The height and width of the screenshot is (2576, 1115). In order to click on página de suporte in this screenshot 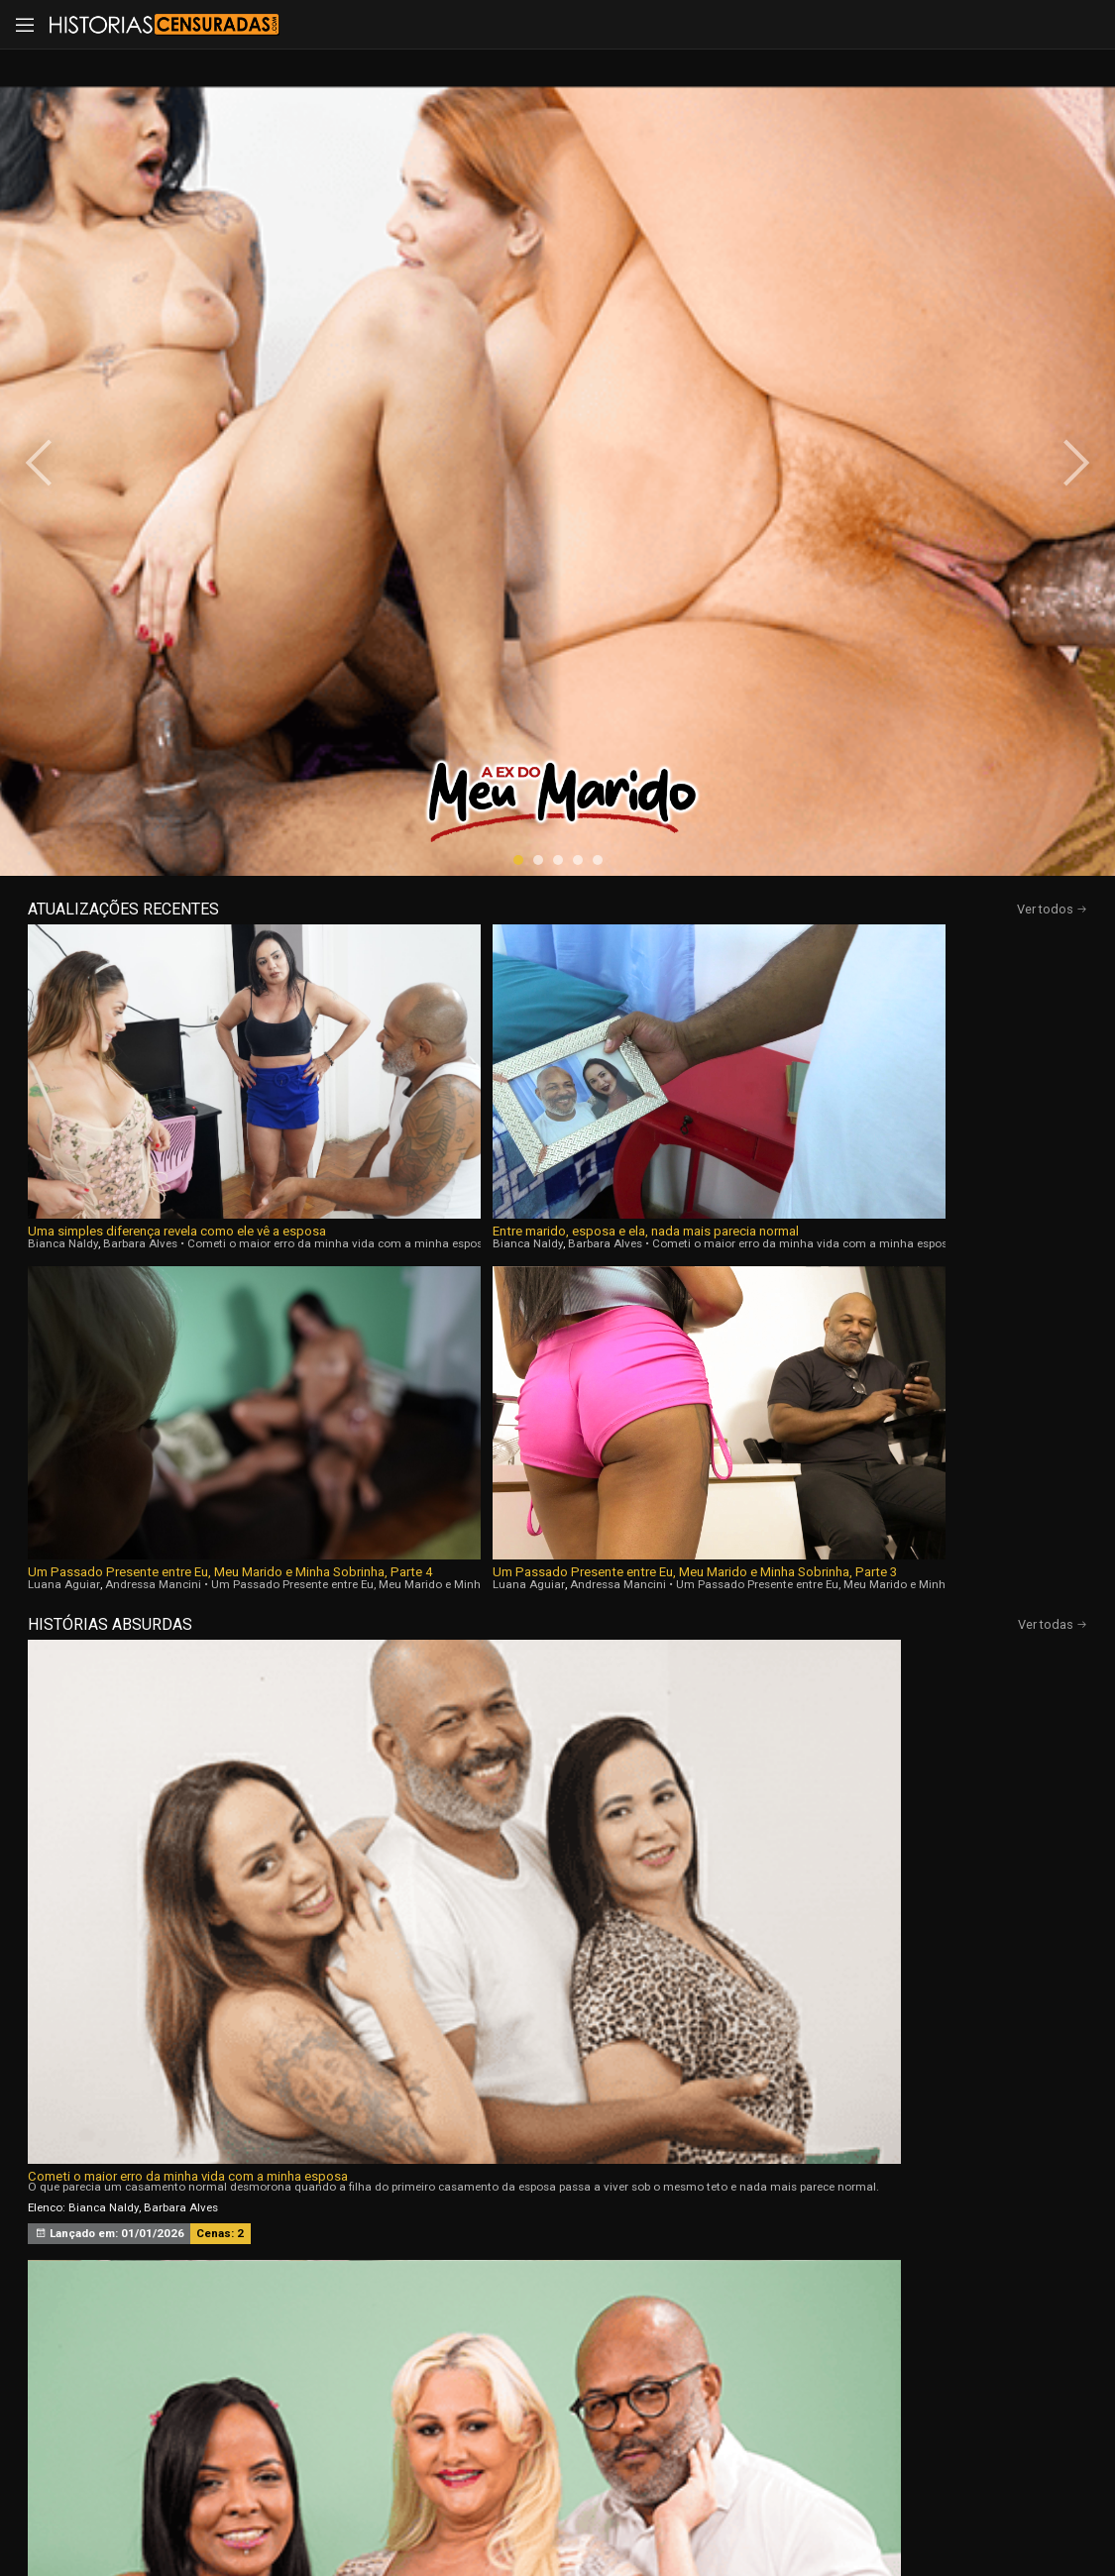, I will do `click(546, 2509)`.